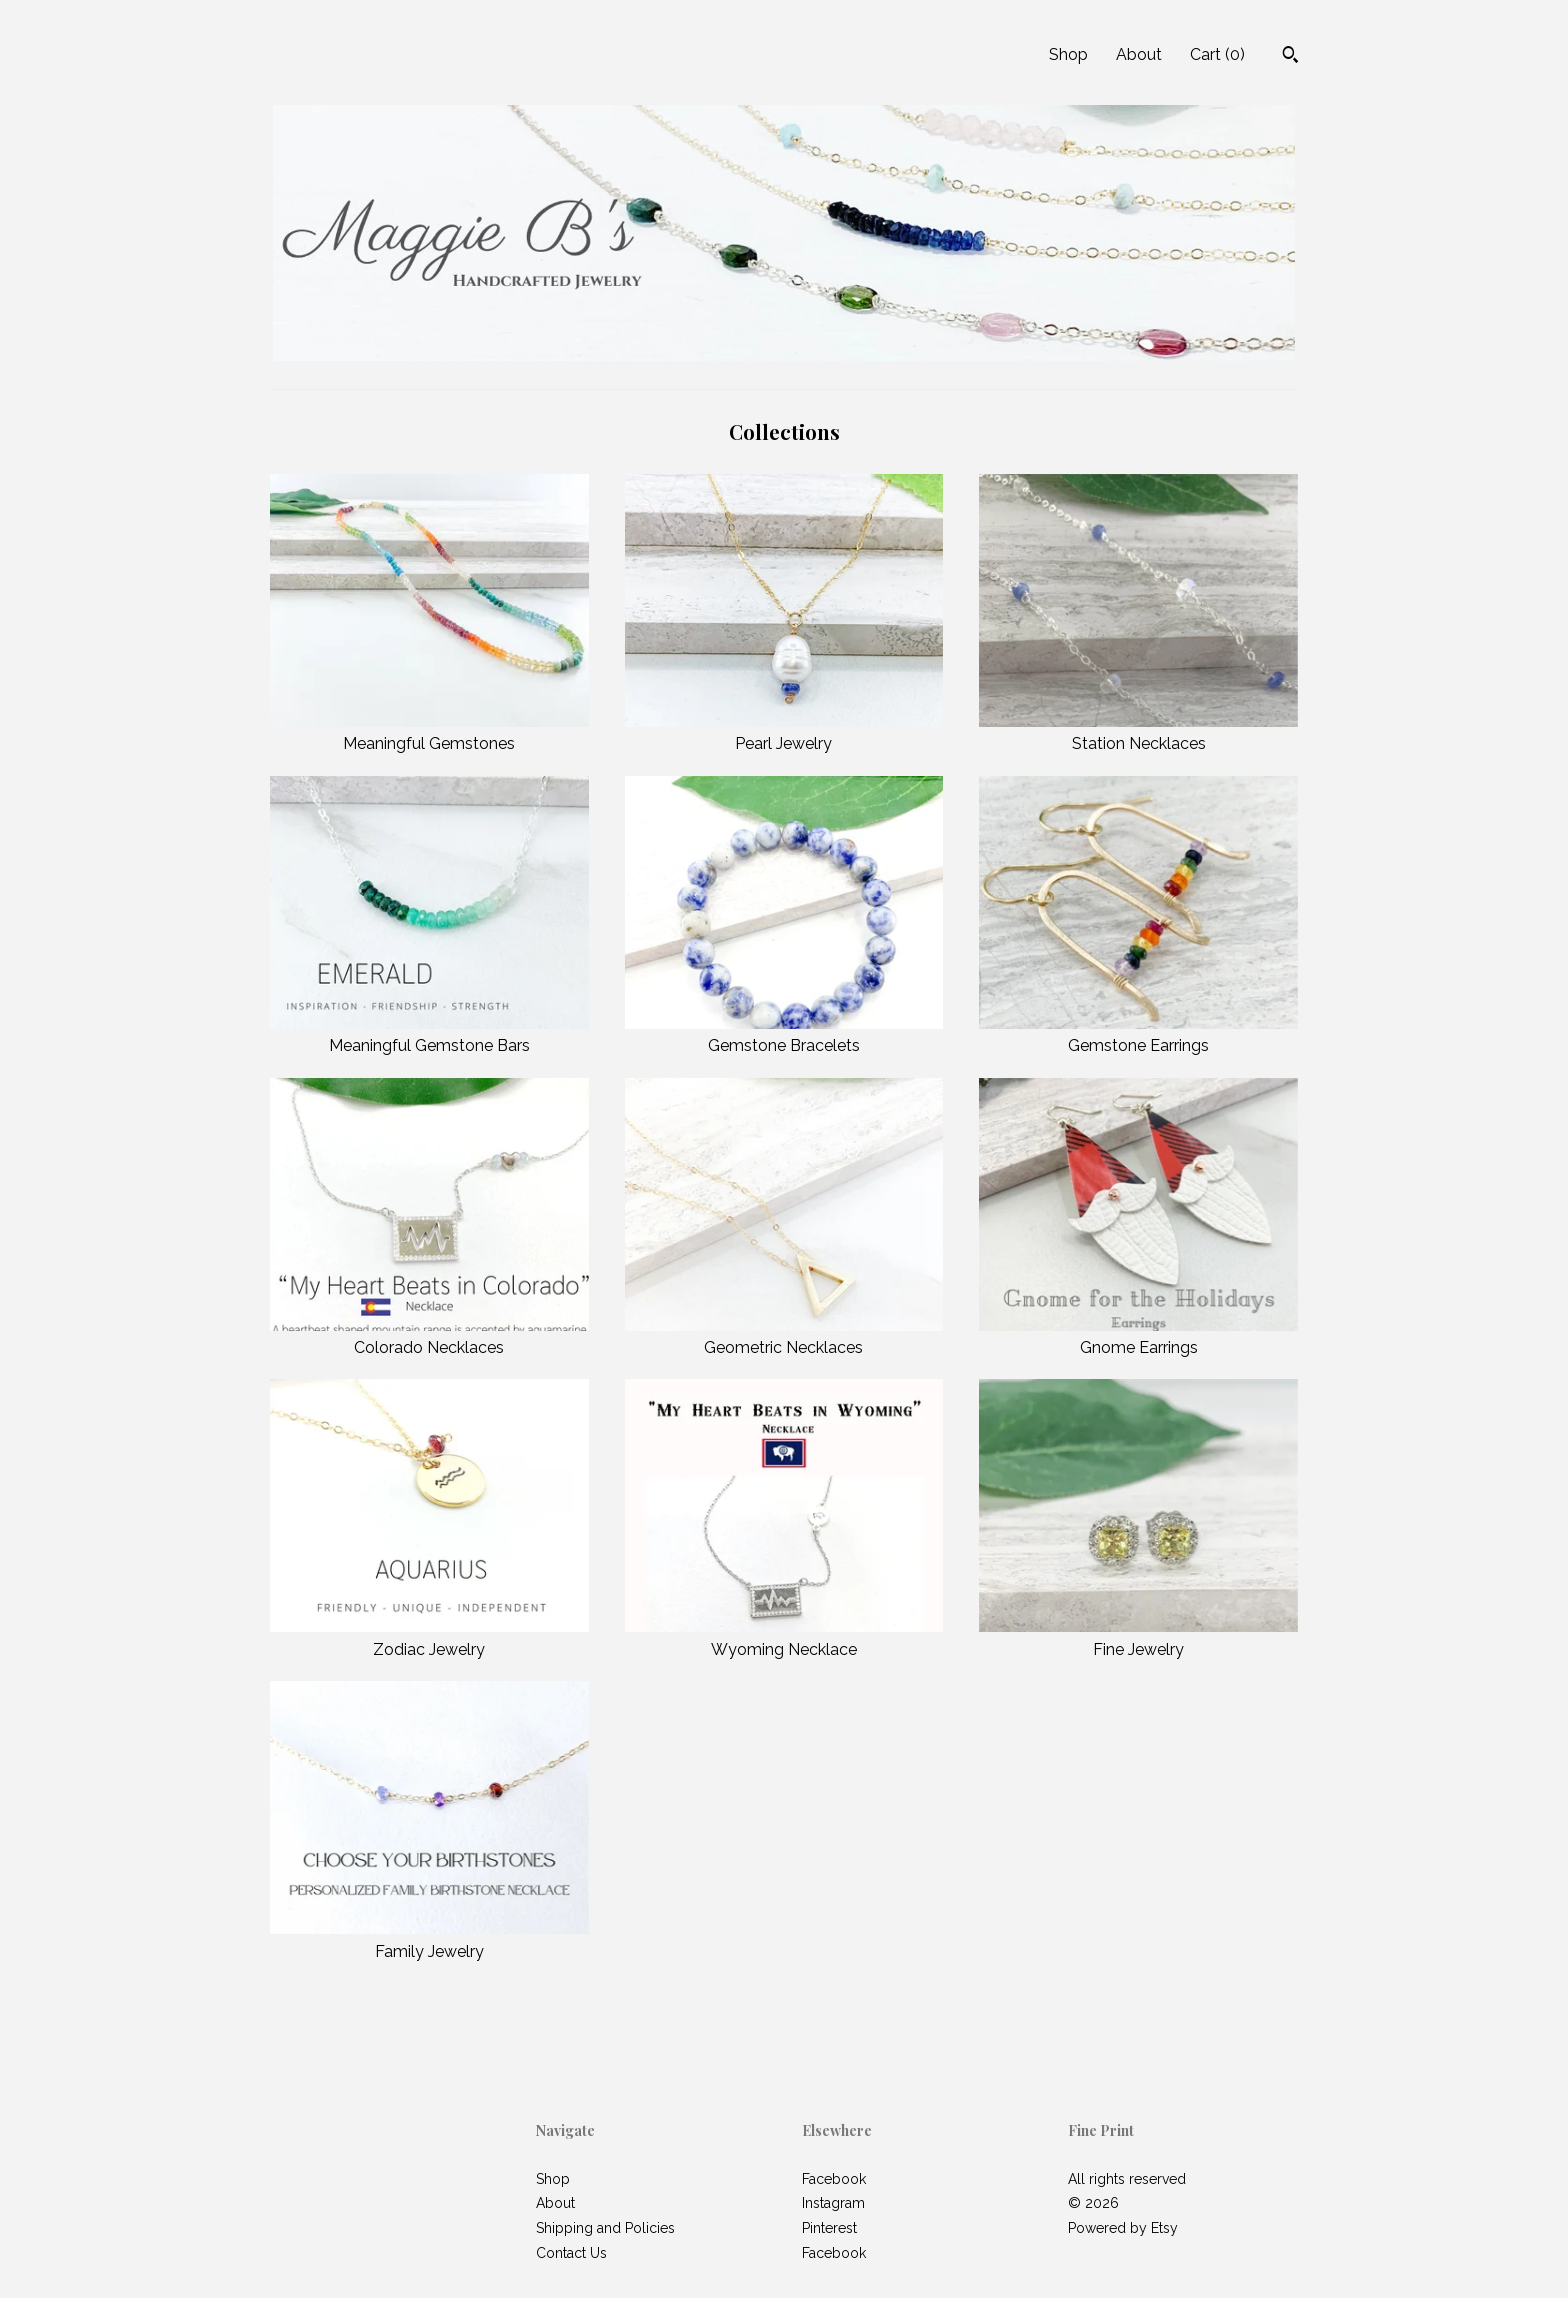  Describe the element at coordinates (1217, 54) in the screenshot. I see `Cart ()` at that location.